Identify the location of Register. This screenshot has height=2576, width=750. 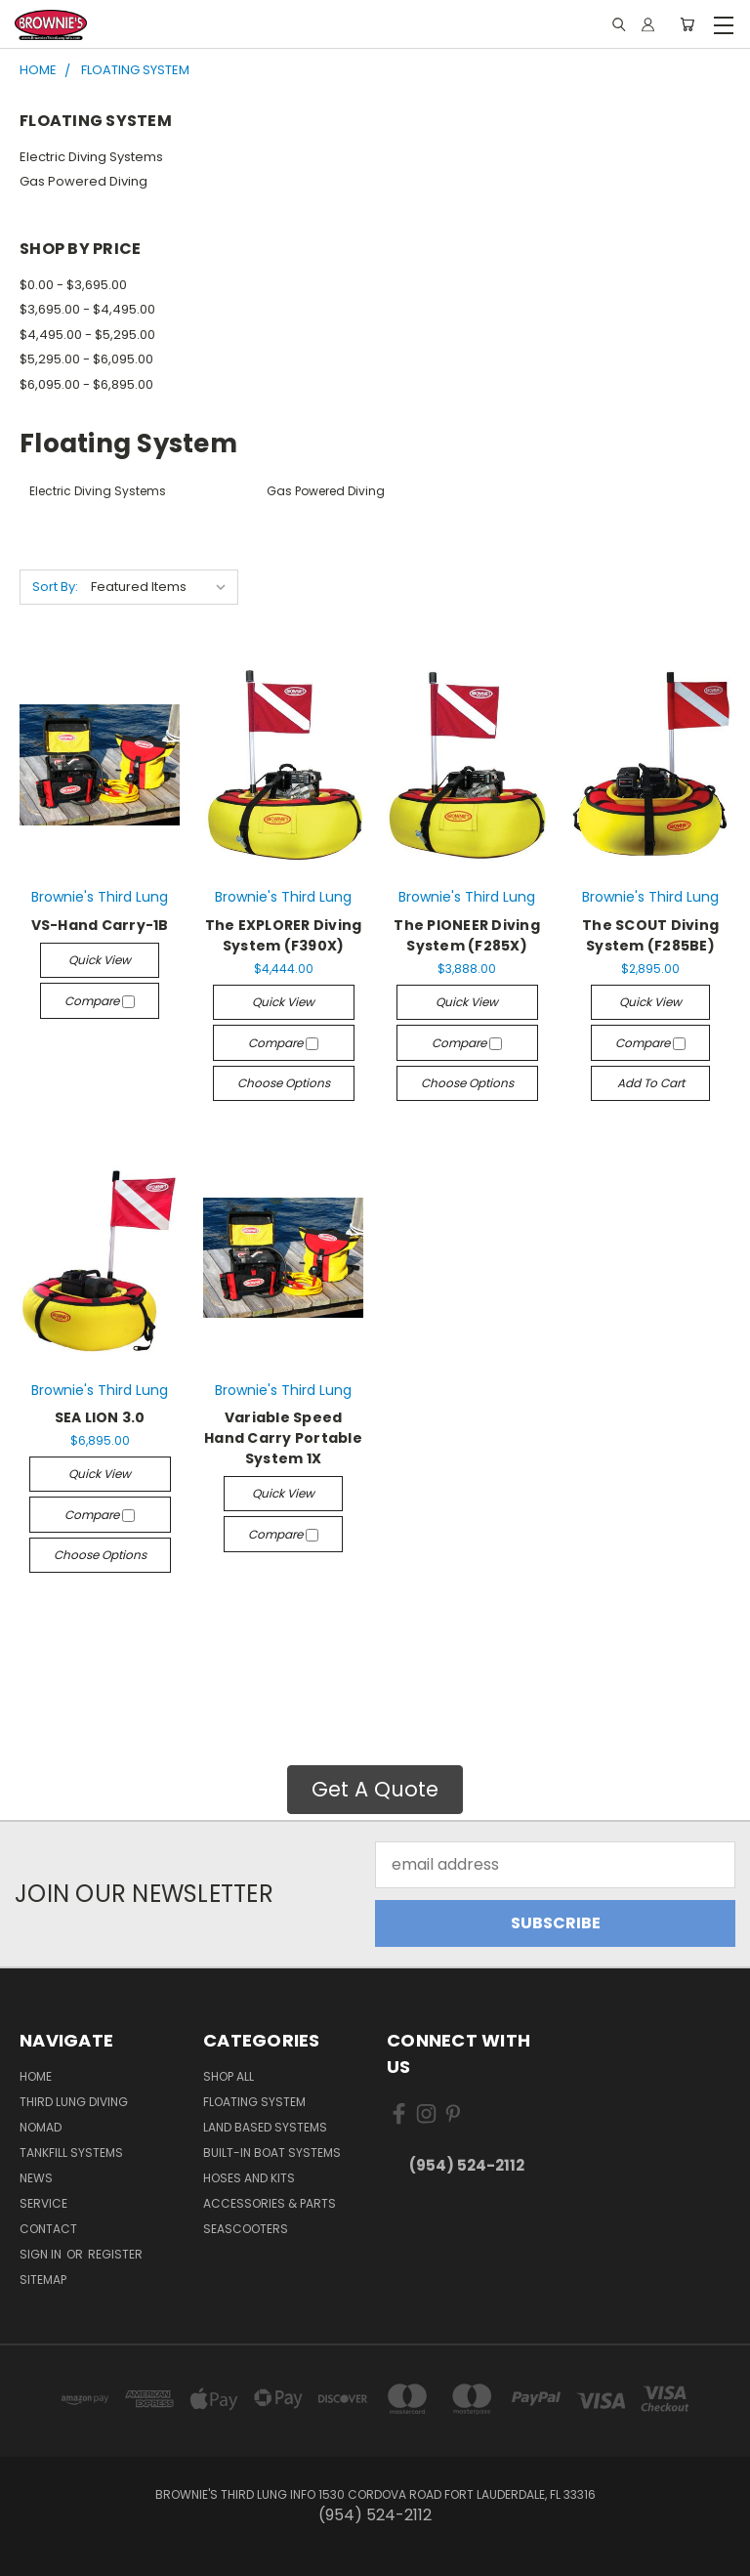
(115, 2254).